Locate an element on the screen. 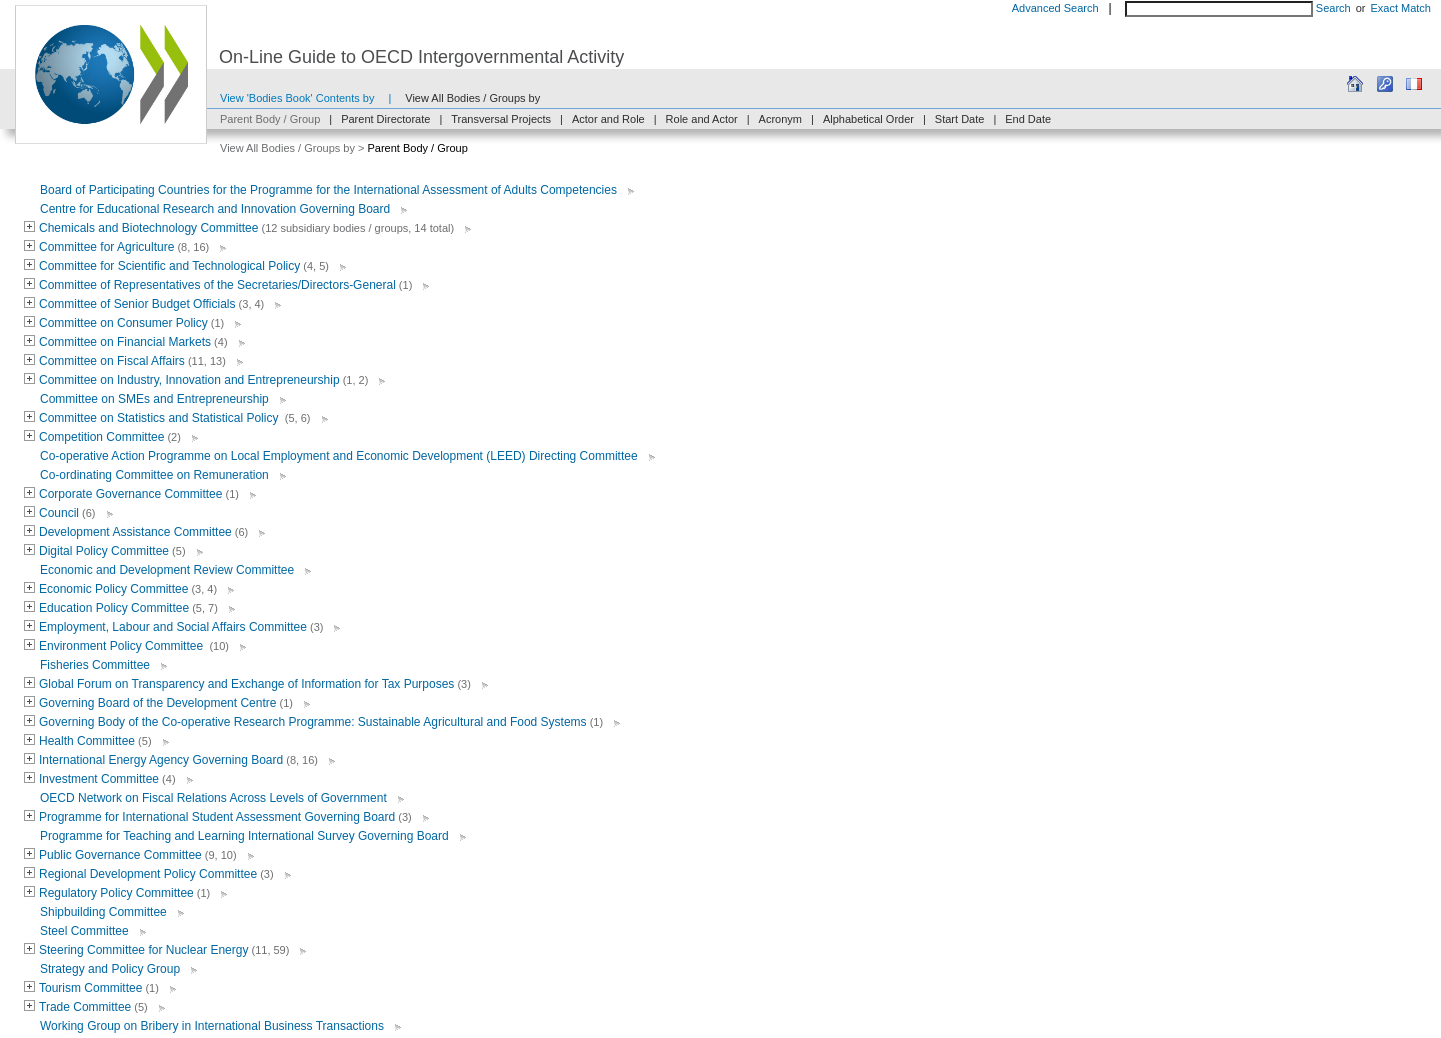 This screenshot has height=1038, width=1441. Committee on Statistics and Statistical Policy is located at coordinates (160, 418).